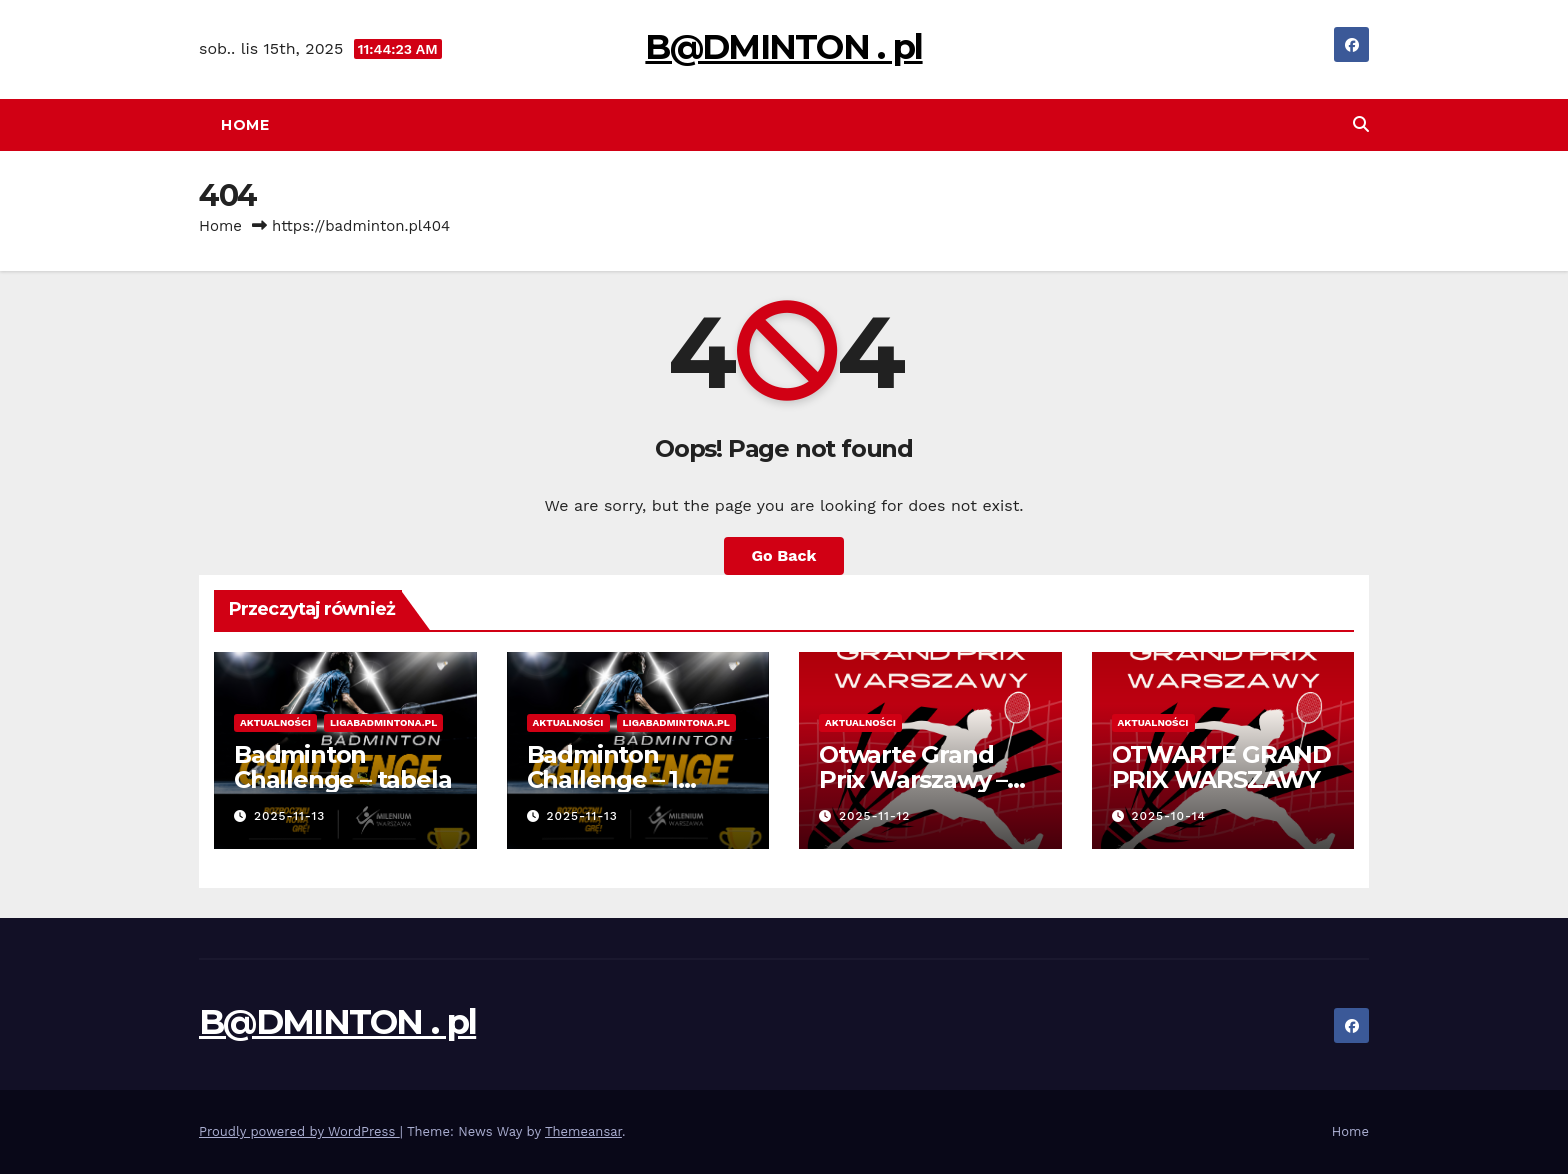 This screenshot has width=1568, height=1174. Describe the element at coordinates (1168, 816) in the screenshot. I see `2025-10-14` at that location.